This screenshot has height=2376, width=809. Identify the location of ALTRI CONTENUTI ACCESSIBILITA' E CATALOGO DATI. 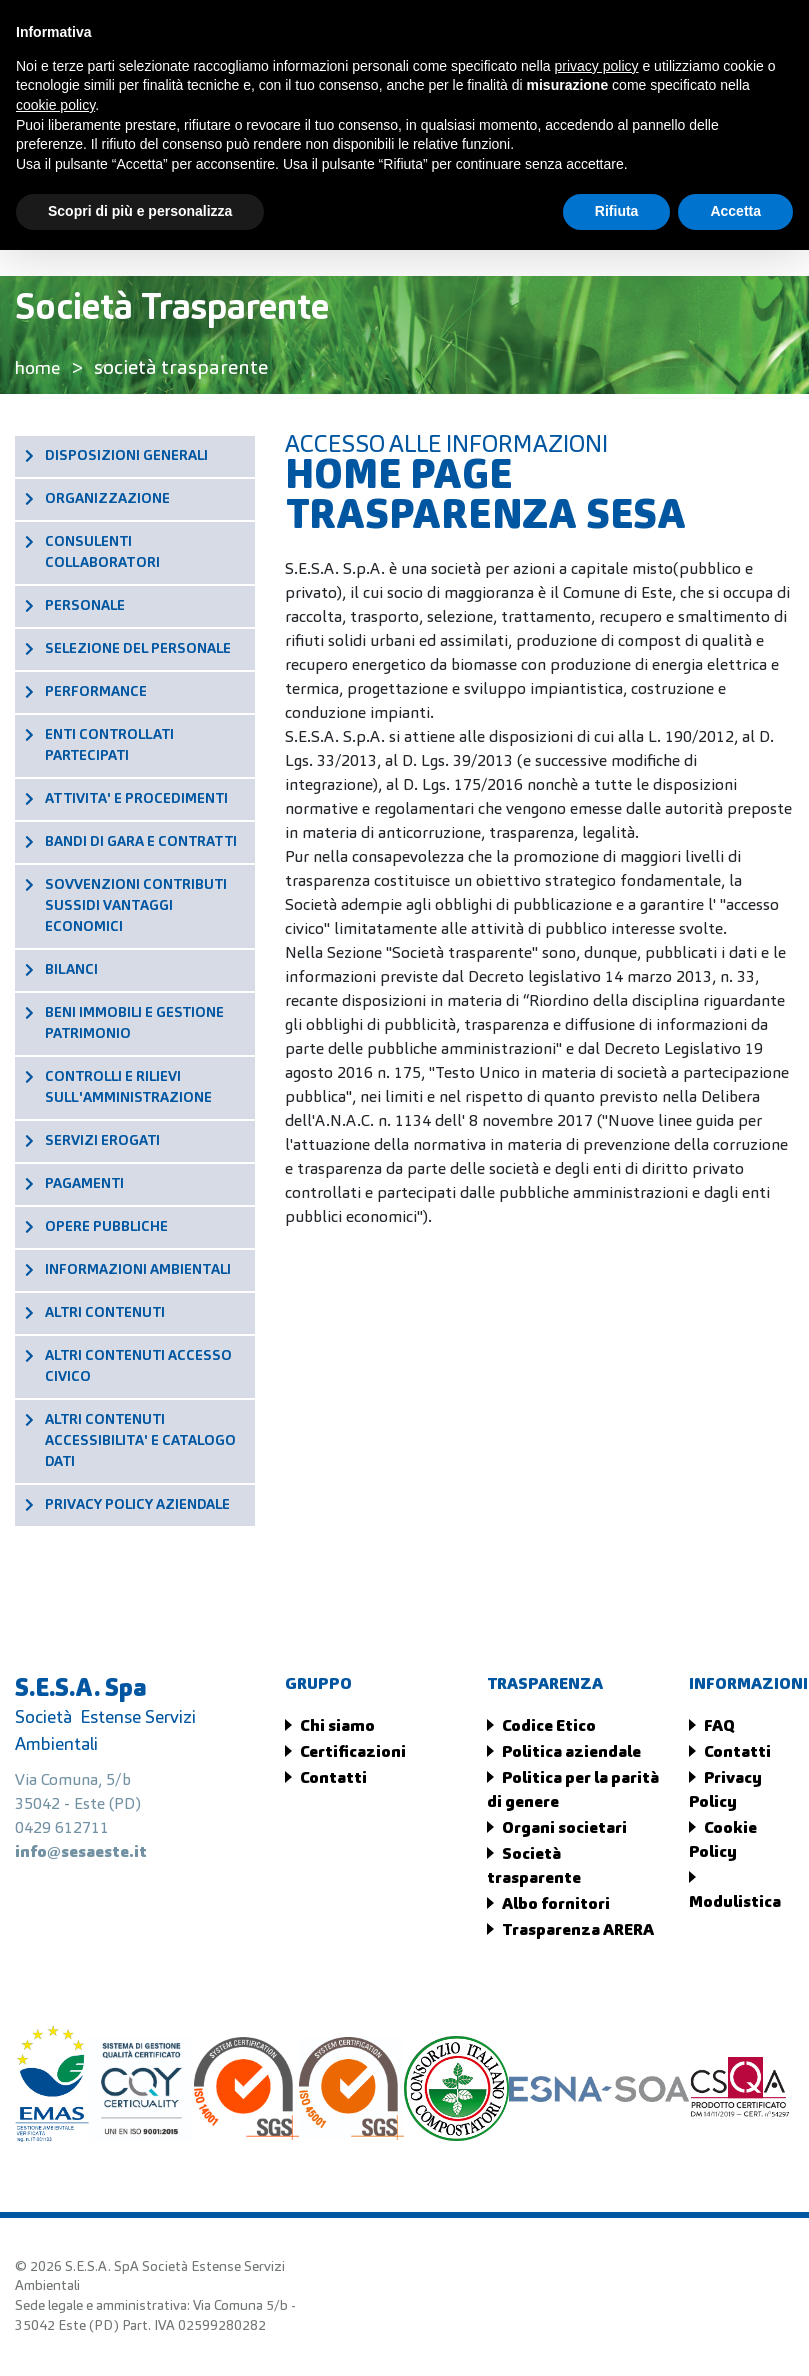
(140, 1441).